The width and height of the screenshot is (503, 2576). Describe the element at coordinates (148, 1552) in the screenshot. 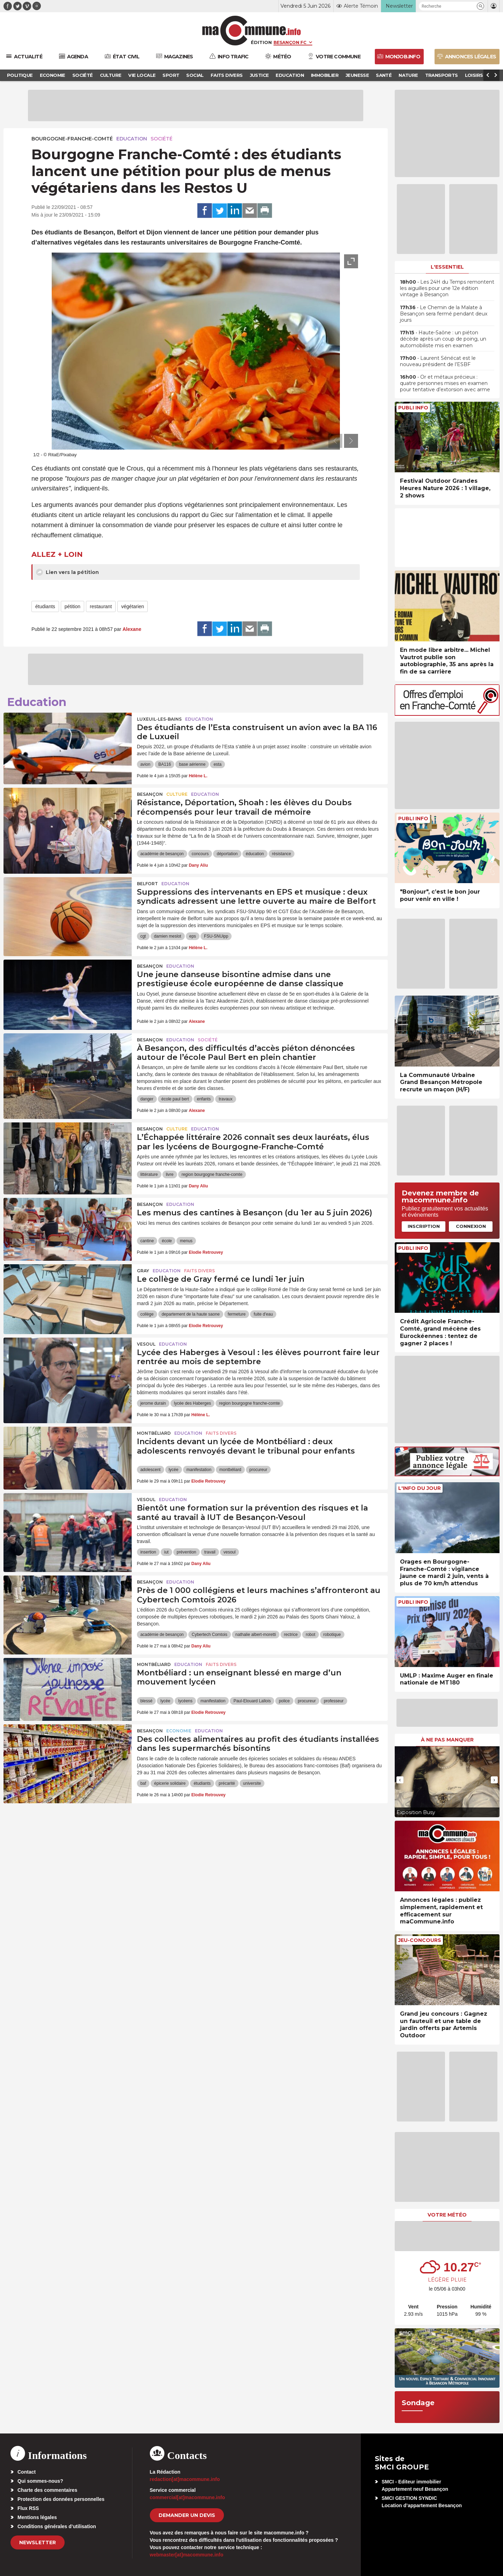

I see `insertion` at that location.